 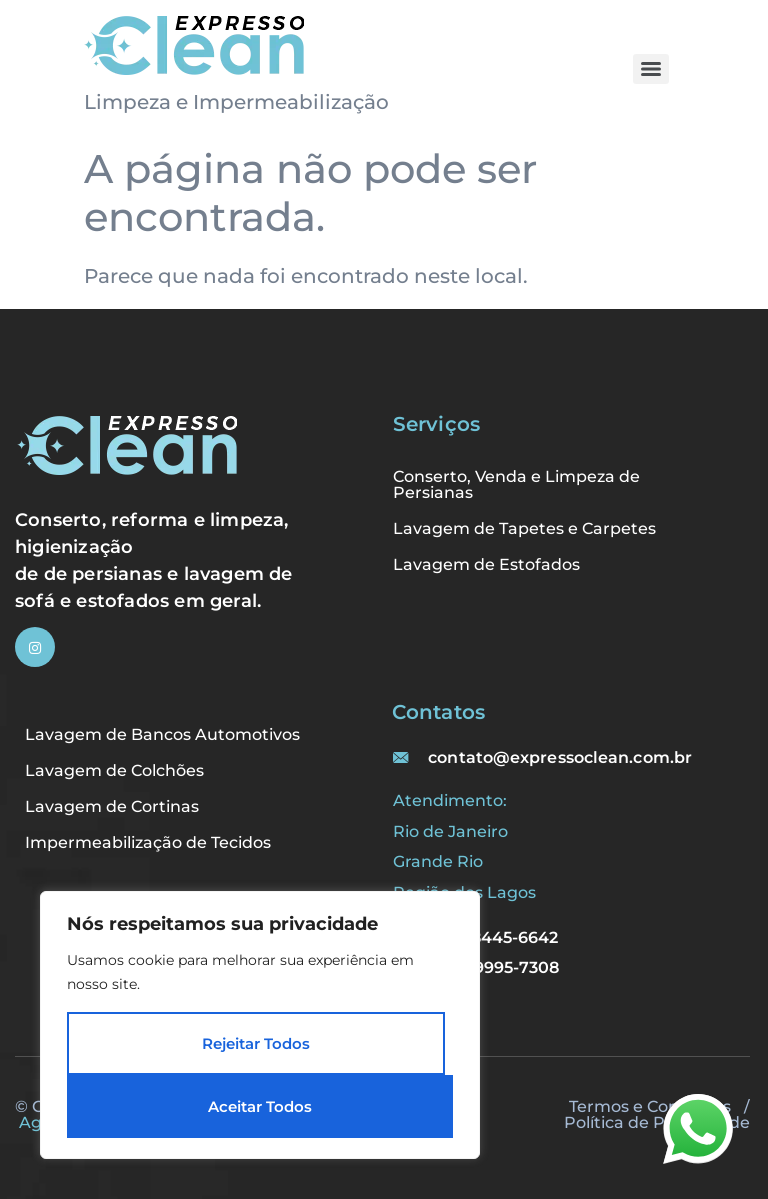 What do you see at coordinates (256, 1043) in the screenshot?
I see `Rejeitar Todos` at bounding box center [256, 1043].